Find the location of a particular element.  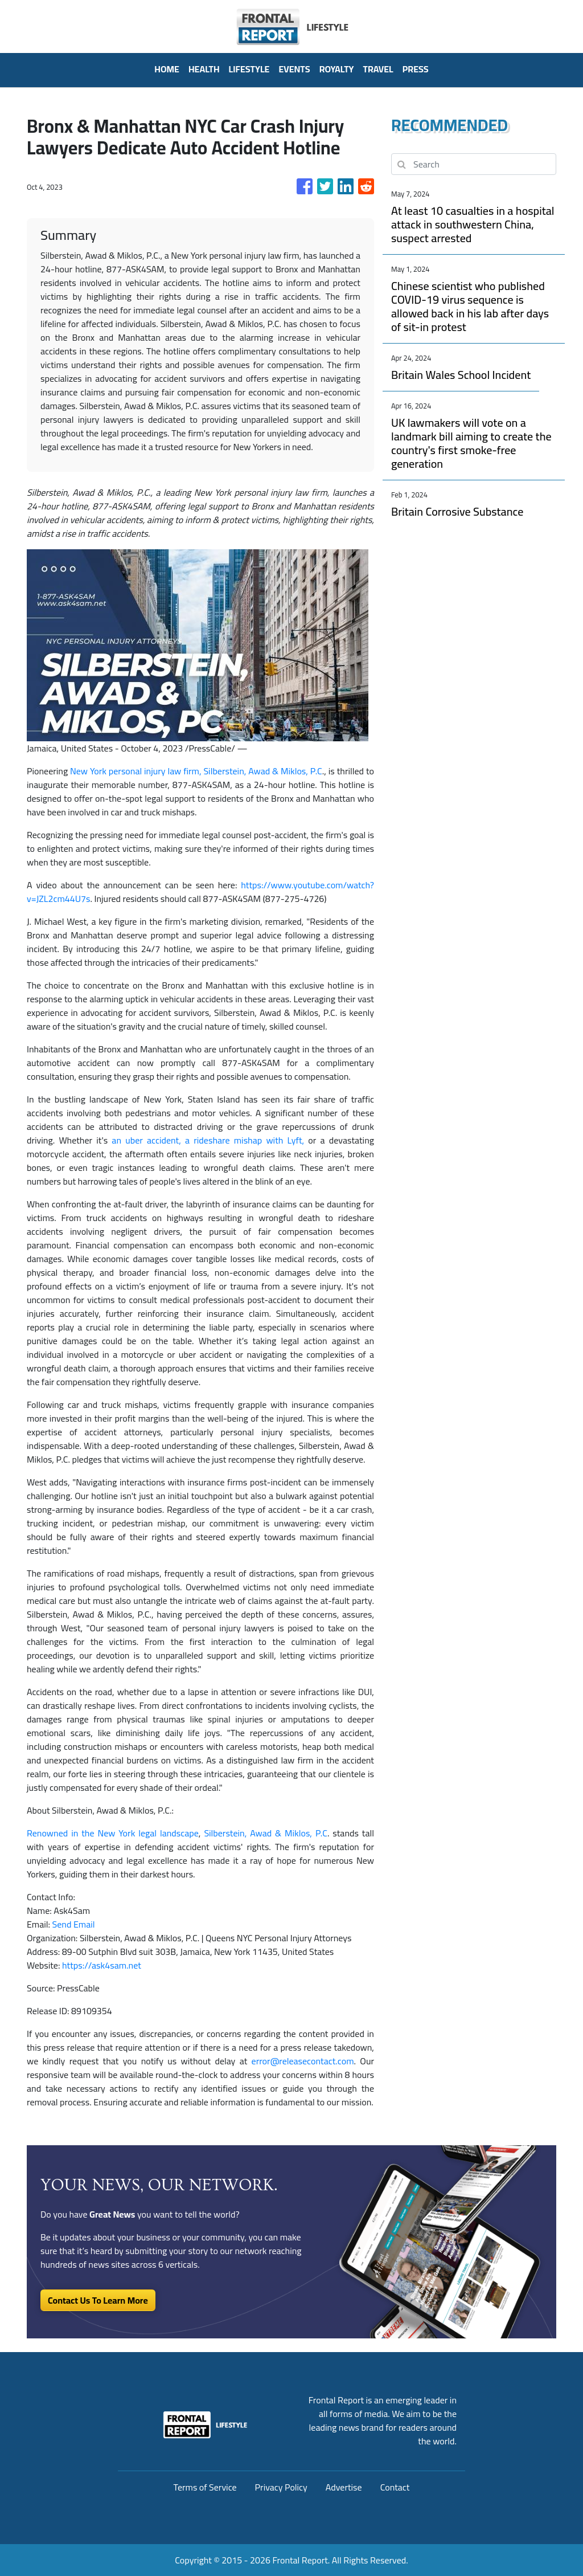

PRESS is located at coordinates (416, 68).